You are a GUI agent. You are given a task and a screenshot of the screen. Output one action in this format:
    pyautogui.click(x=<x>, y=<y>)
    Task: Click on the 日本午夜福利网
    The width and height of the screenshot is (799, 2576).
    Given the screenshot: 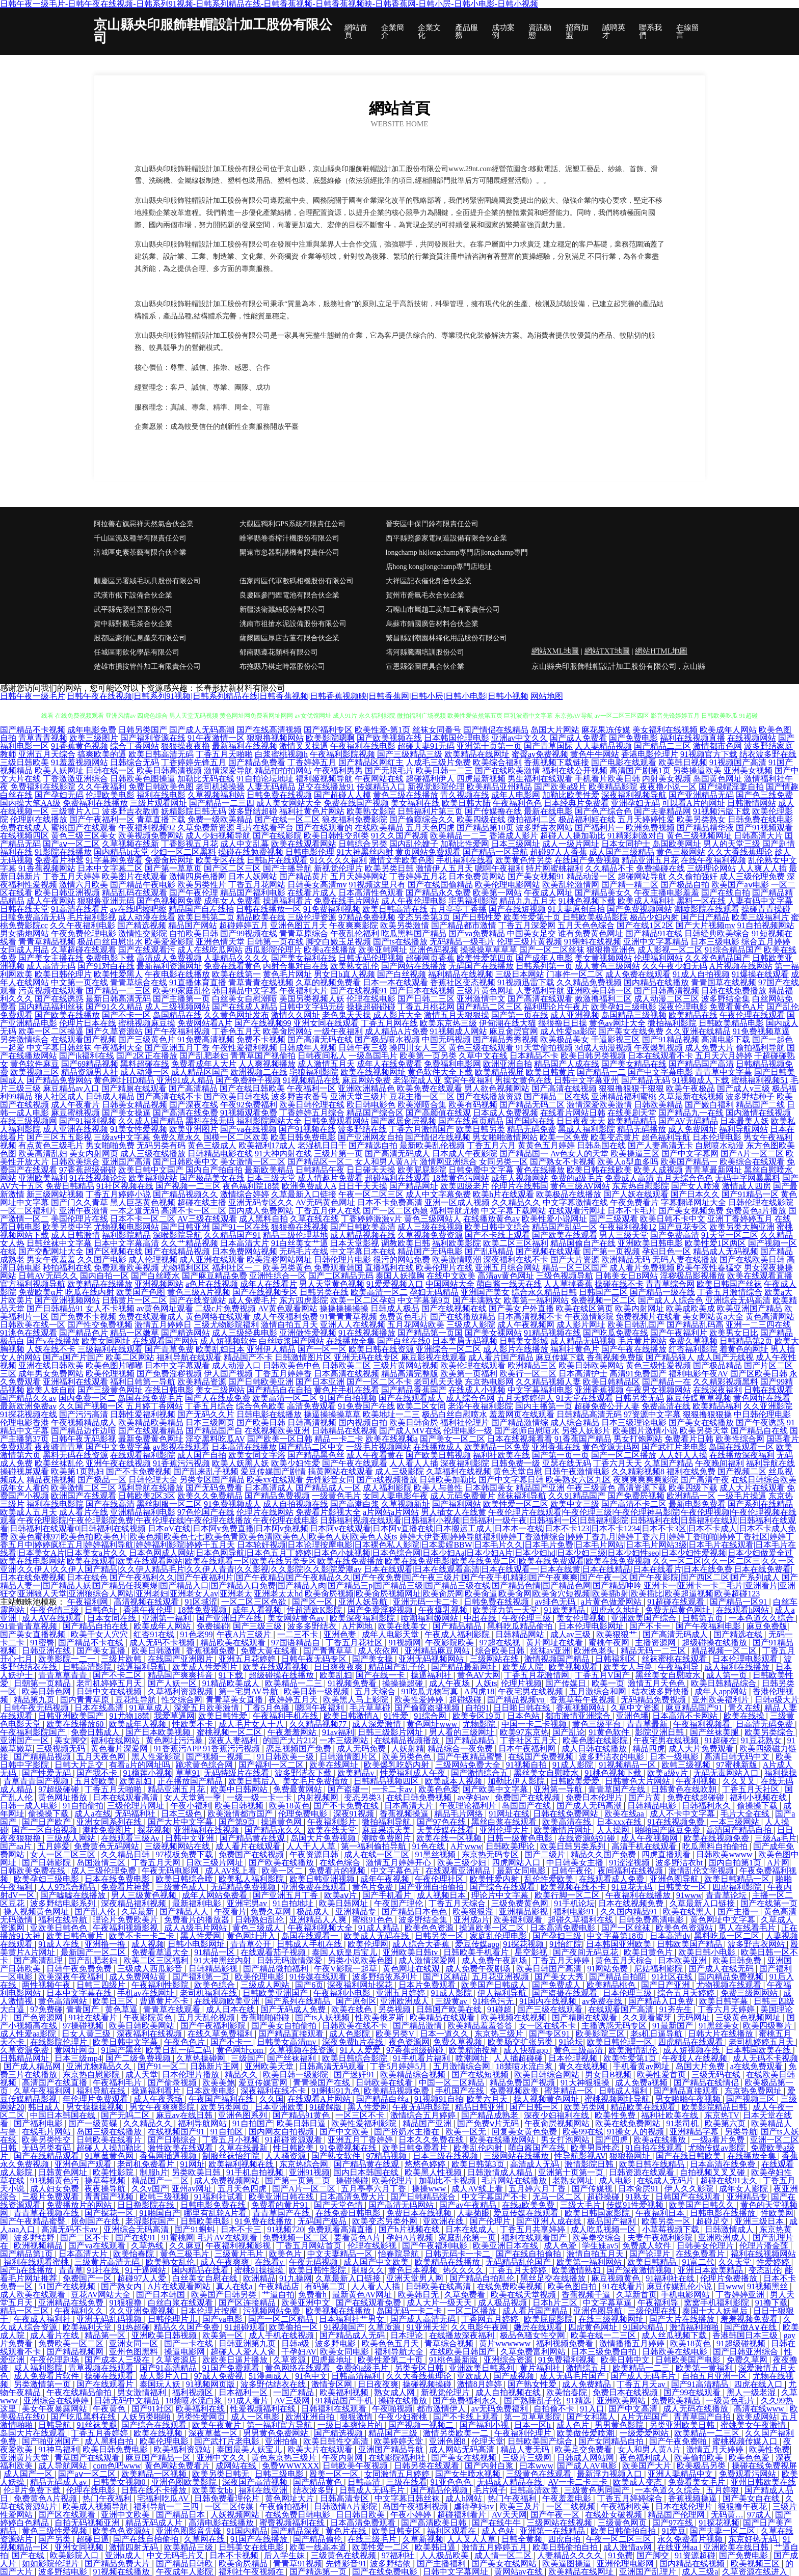 What is the action you would take?
    pyautogui.click(x=527, y=1748)
    